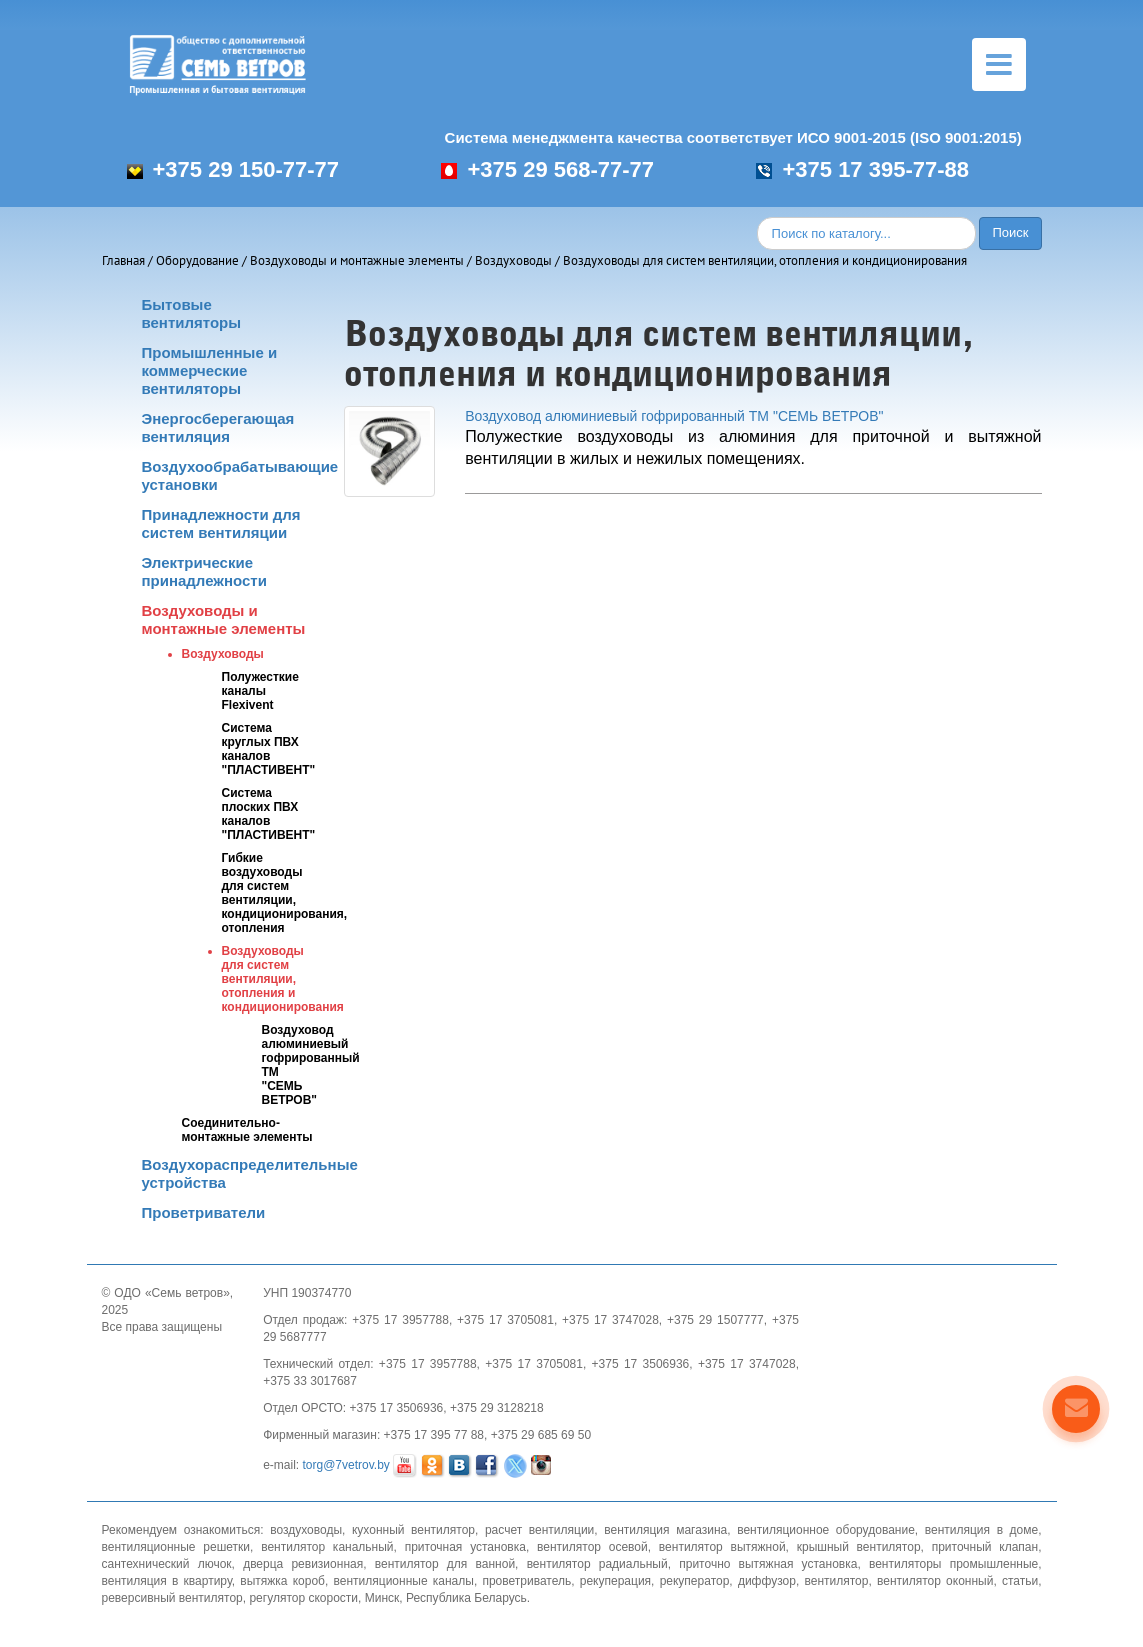 The image size is (1143, 1647). Describe the element at coordinates (465, 1547) in the screenshot. I see `приточная установка` at that location.